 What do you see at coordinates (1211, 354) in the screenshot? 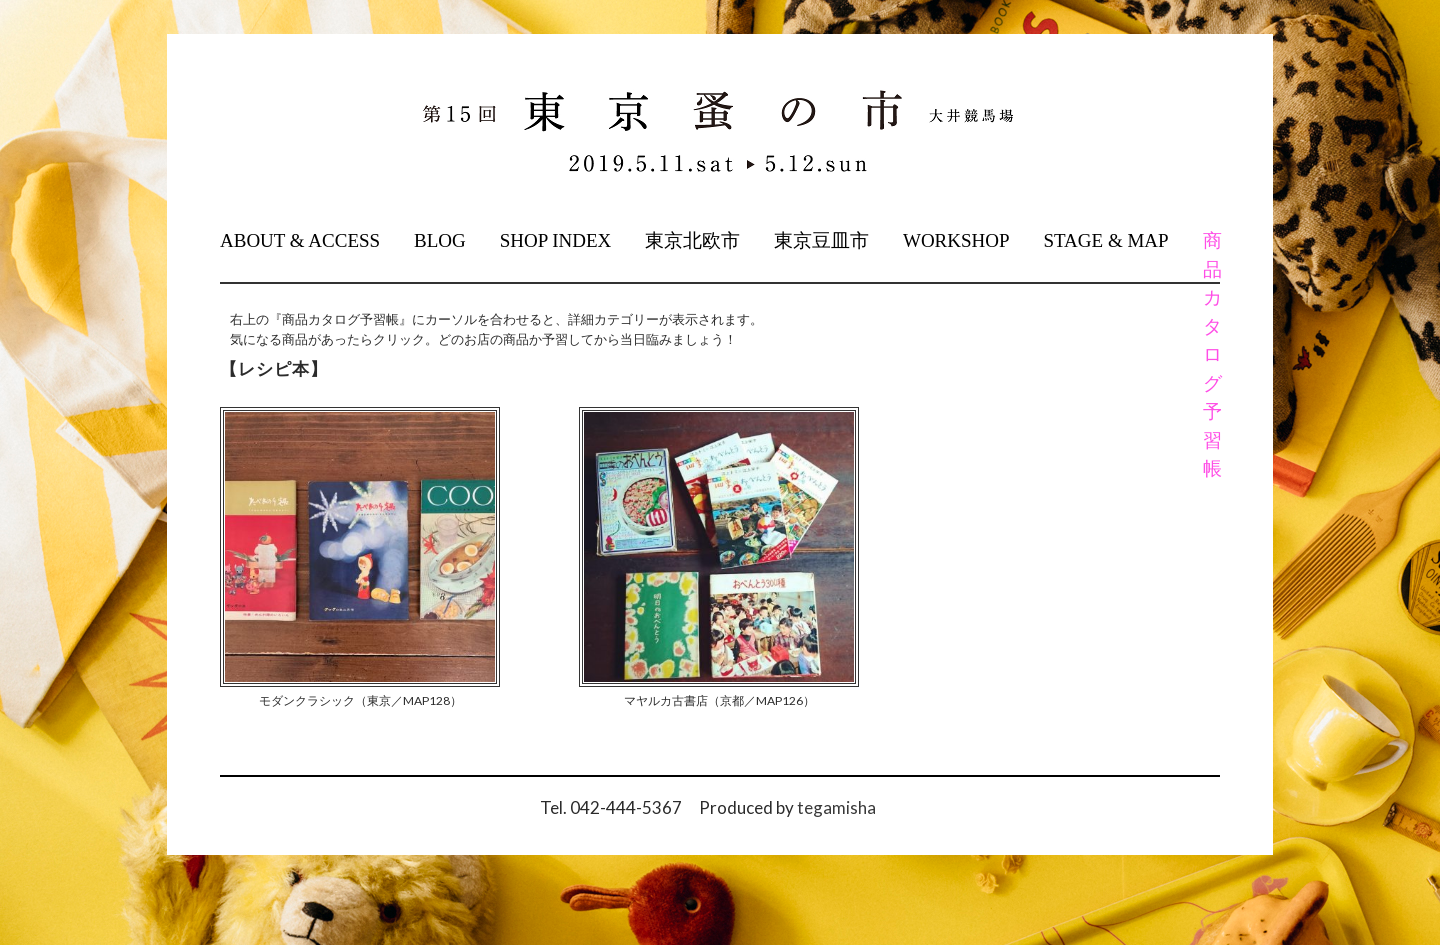
I see `商品カタログ予習帳` at bounding box center [1211, 354].